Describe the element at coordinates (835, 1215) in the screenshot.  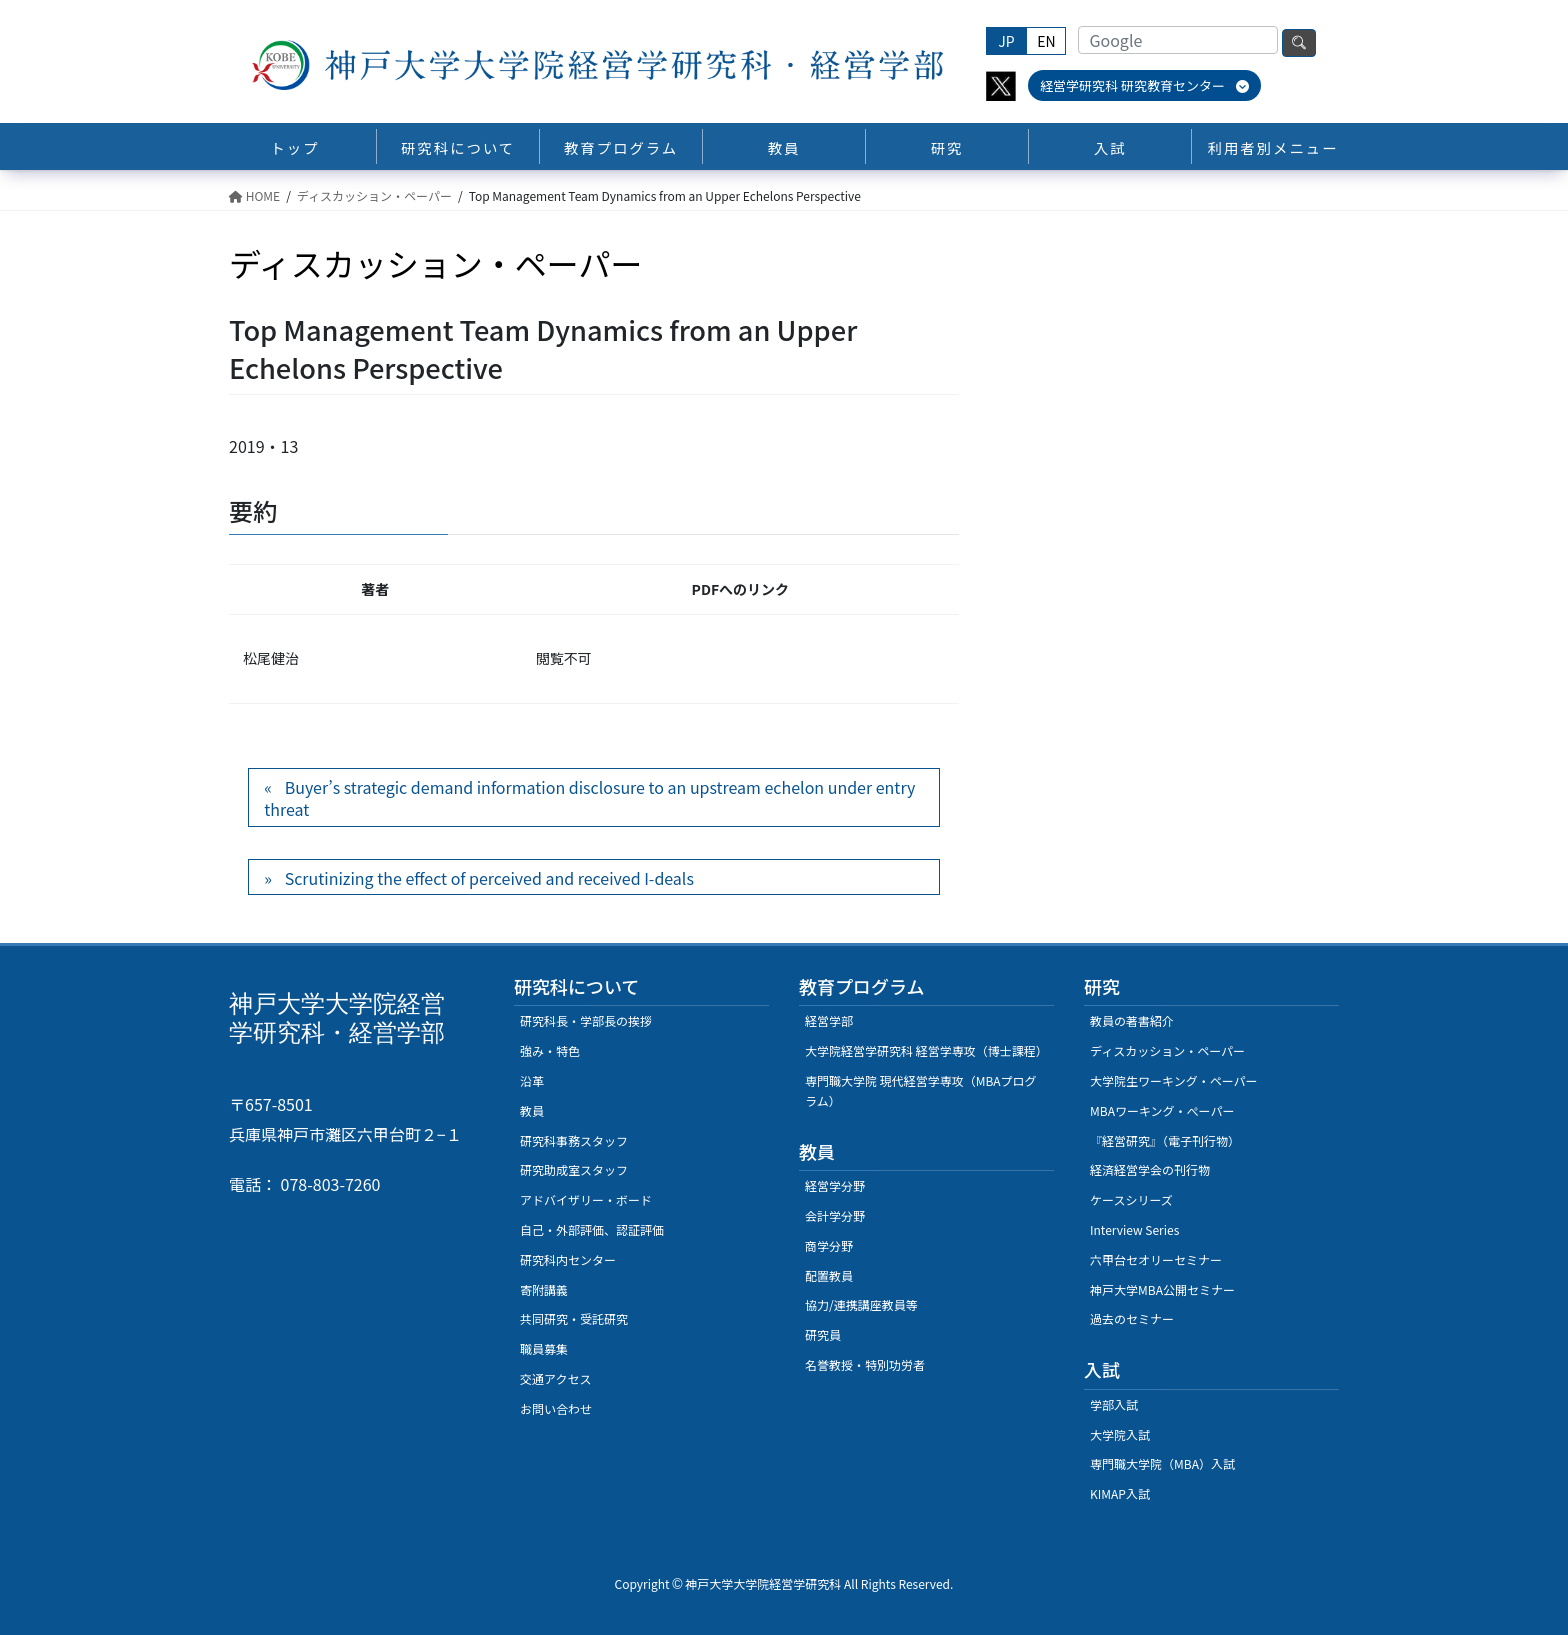
I see `会計学分野` at that location.